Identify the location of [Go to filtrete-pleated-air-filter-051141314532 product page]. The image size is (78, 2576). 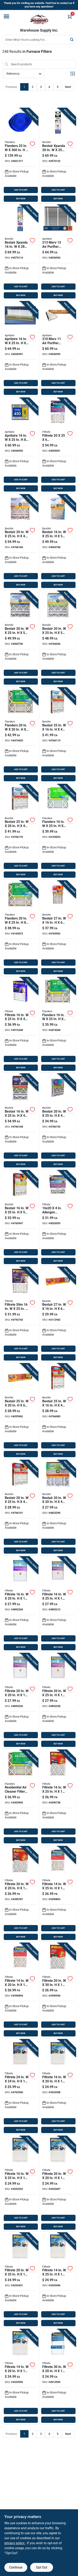
(58, 1990).